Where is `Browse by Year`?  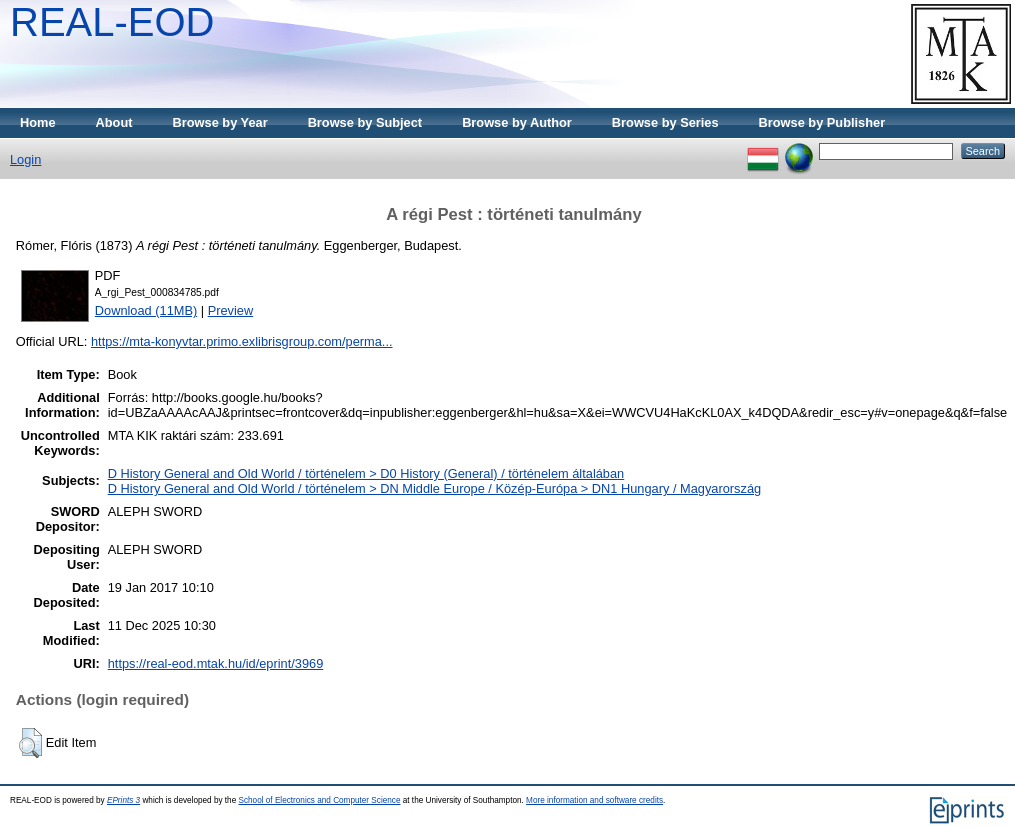
Browse by Year is located at coordinates (220, 122).